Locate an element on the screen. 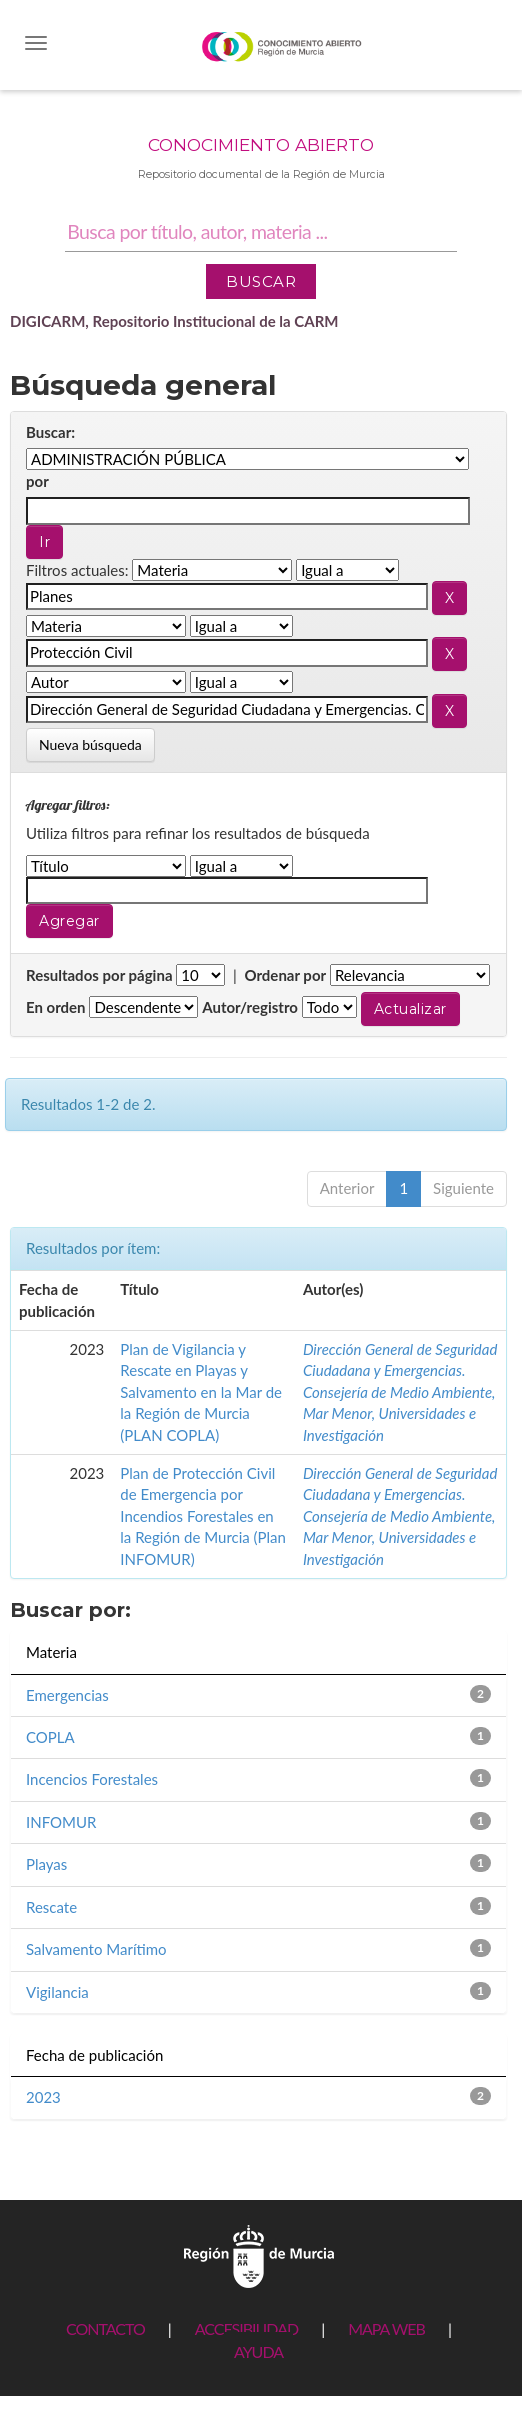 The image size is (522, 2422). Ordenar por is located at coordinates (285, 975).